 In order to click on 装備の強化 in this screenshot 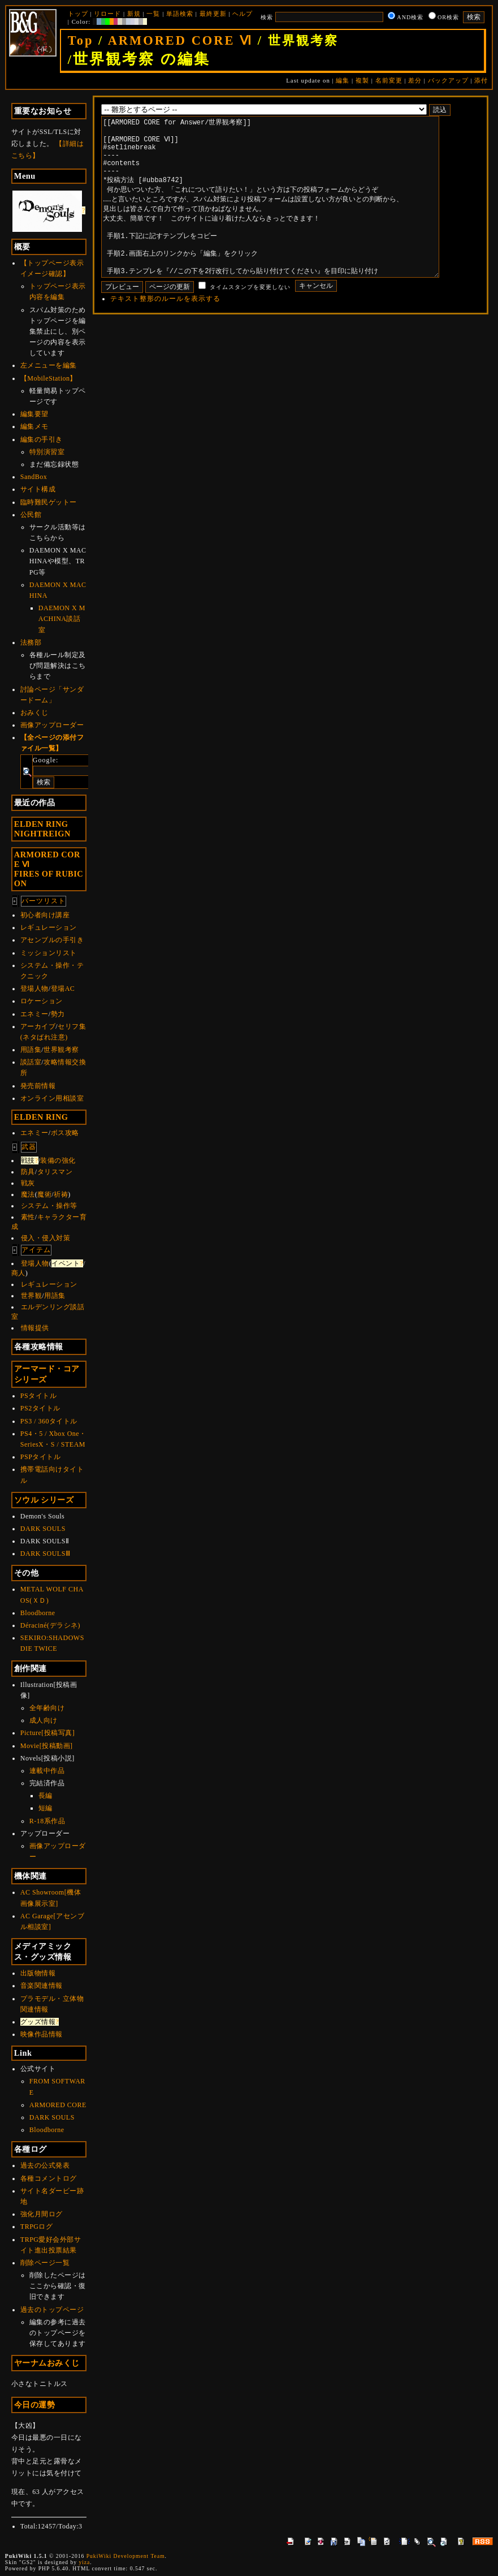, I will do `click(58, 1160)`.